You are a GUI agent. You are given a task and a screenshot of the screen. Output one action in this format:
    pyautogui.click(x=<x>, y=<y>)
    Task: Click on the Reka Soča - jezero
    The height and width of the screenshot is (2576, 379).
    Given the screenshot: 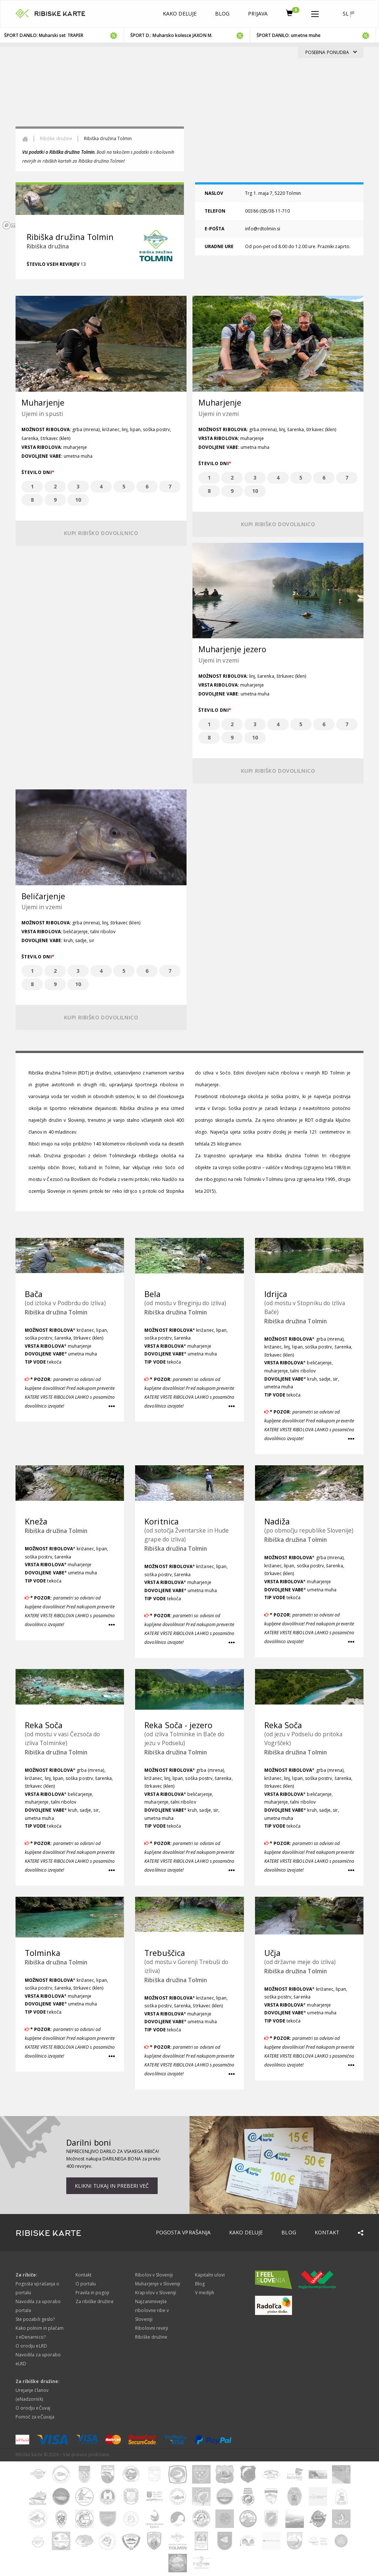 What is the action you would take?
    pyautogui.click(x=178, y=1725)
    